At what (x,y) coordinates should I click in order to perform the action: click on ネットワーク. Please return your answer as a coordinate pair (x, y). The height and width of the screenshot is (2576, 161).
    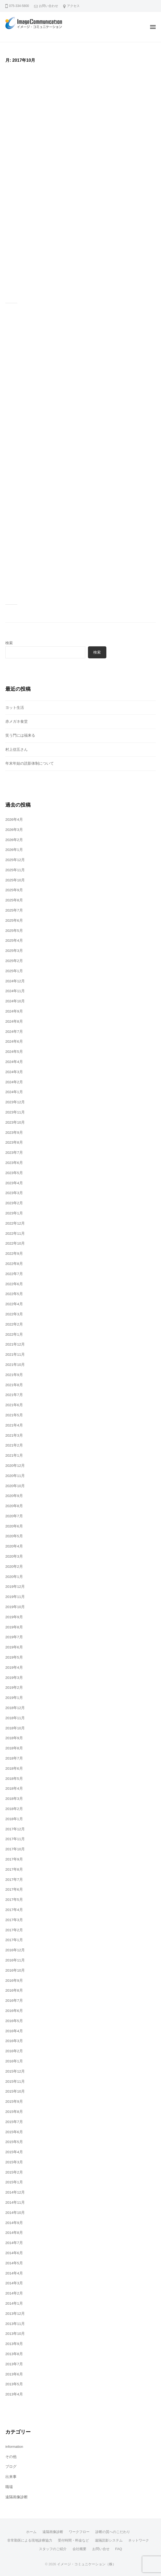
    Looking at the image, I should click on (138, 2540).